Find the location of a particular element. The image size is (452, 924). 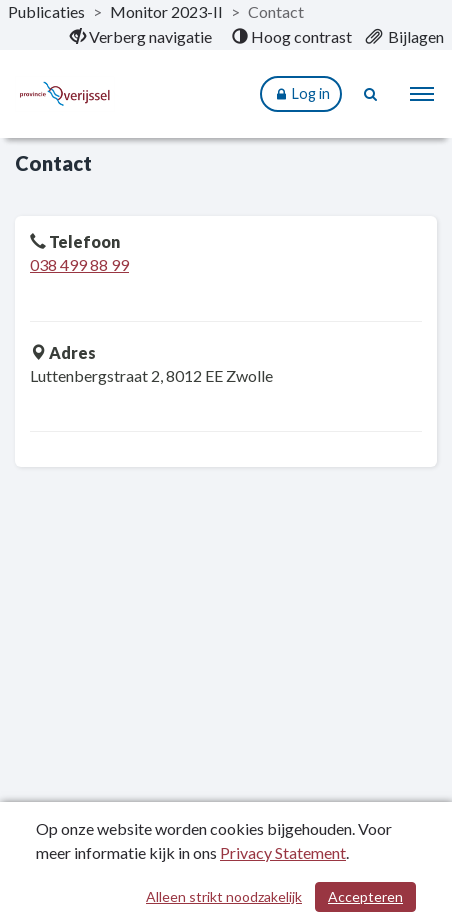

Publicaties [ga naar, Publicaties] is located at coordinates (46, 11).